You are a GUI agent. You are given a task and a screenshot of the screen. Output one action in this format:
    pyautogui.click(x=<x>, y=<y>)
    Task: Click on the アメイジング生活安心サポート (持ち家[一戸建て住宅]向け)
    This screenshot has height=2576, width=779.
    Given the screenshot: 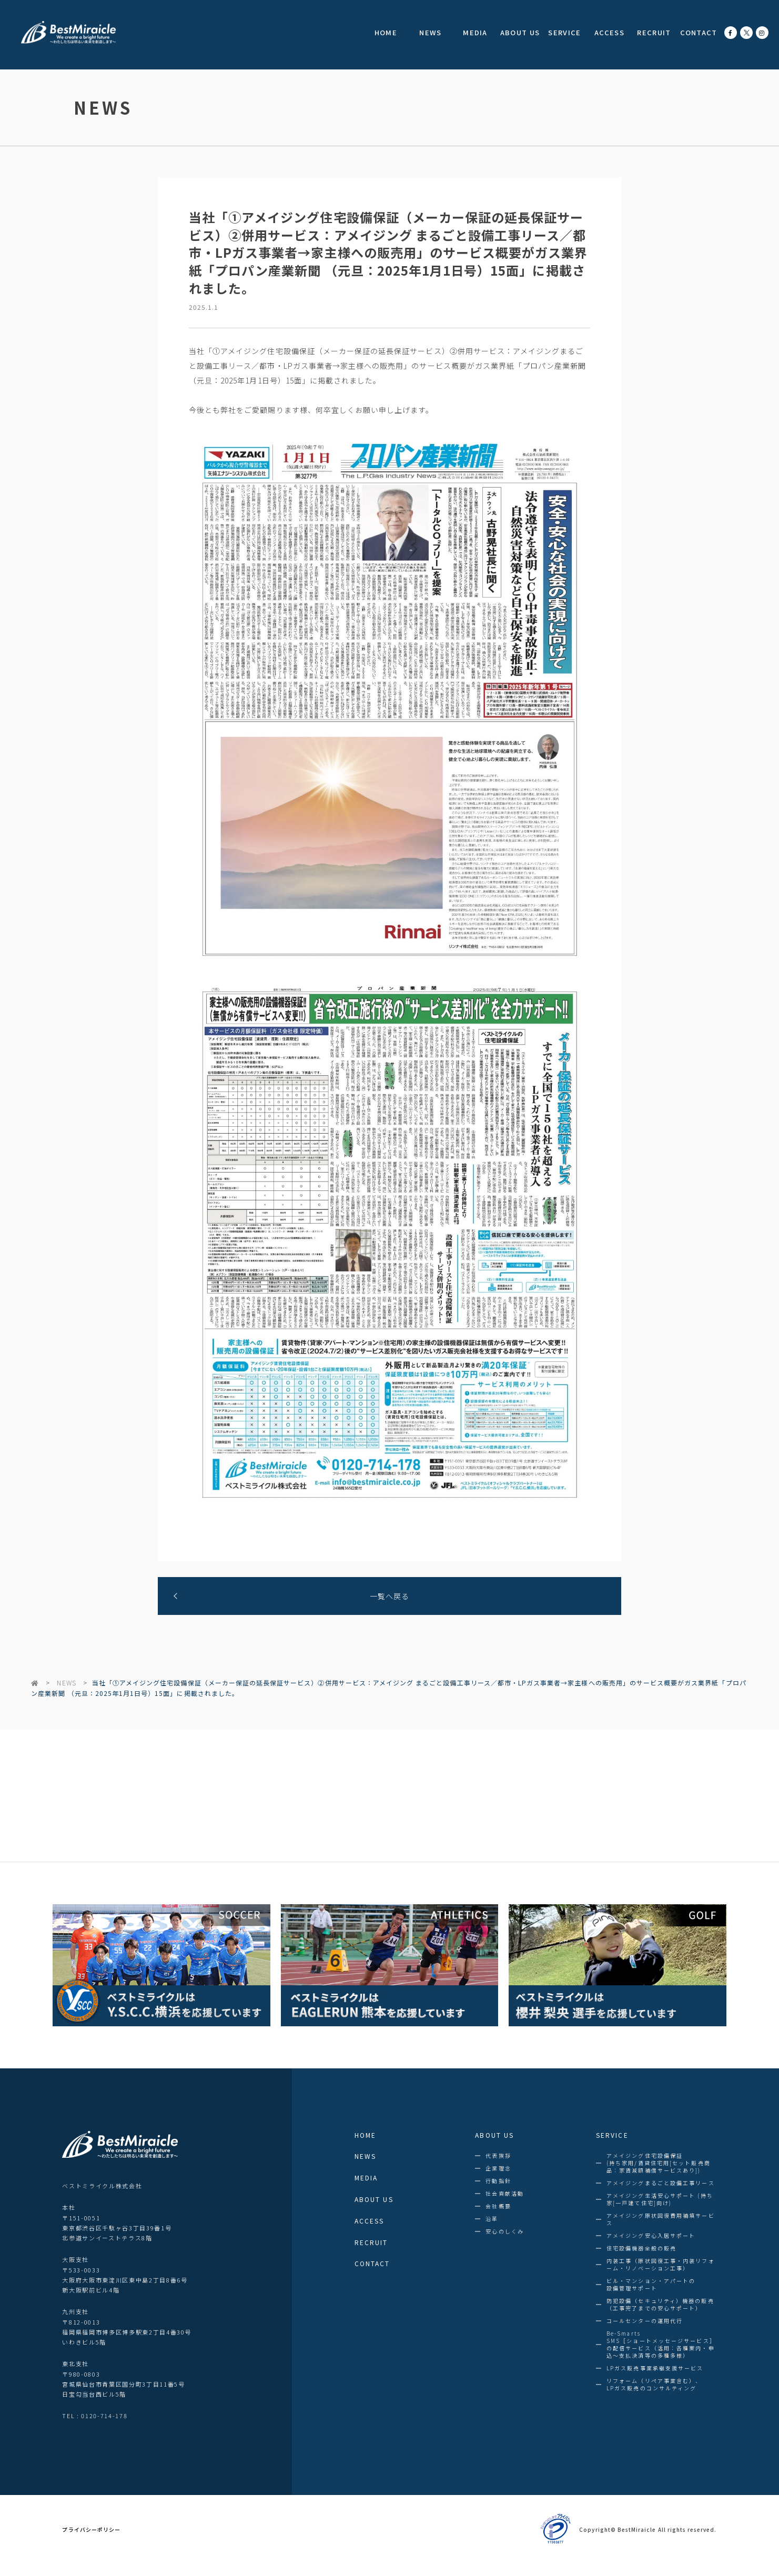 What is the action you would take?
    pyautogui.click(x=659, y=2199)
    